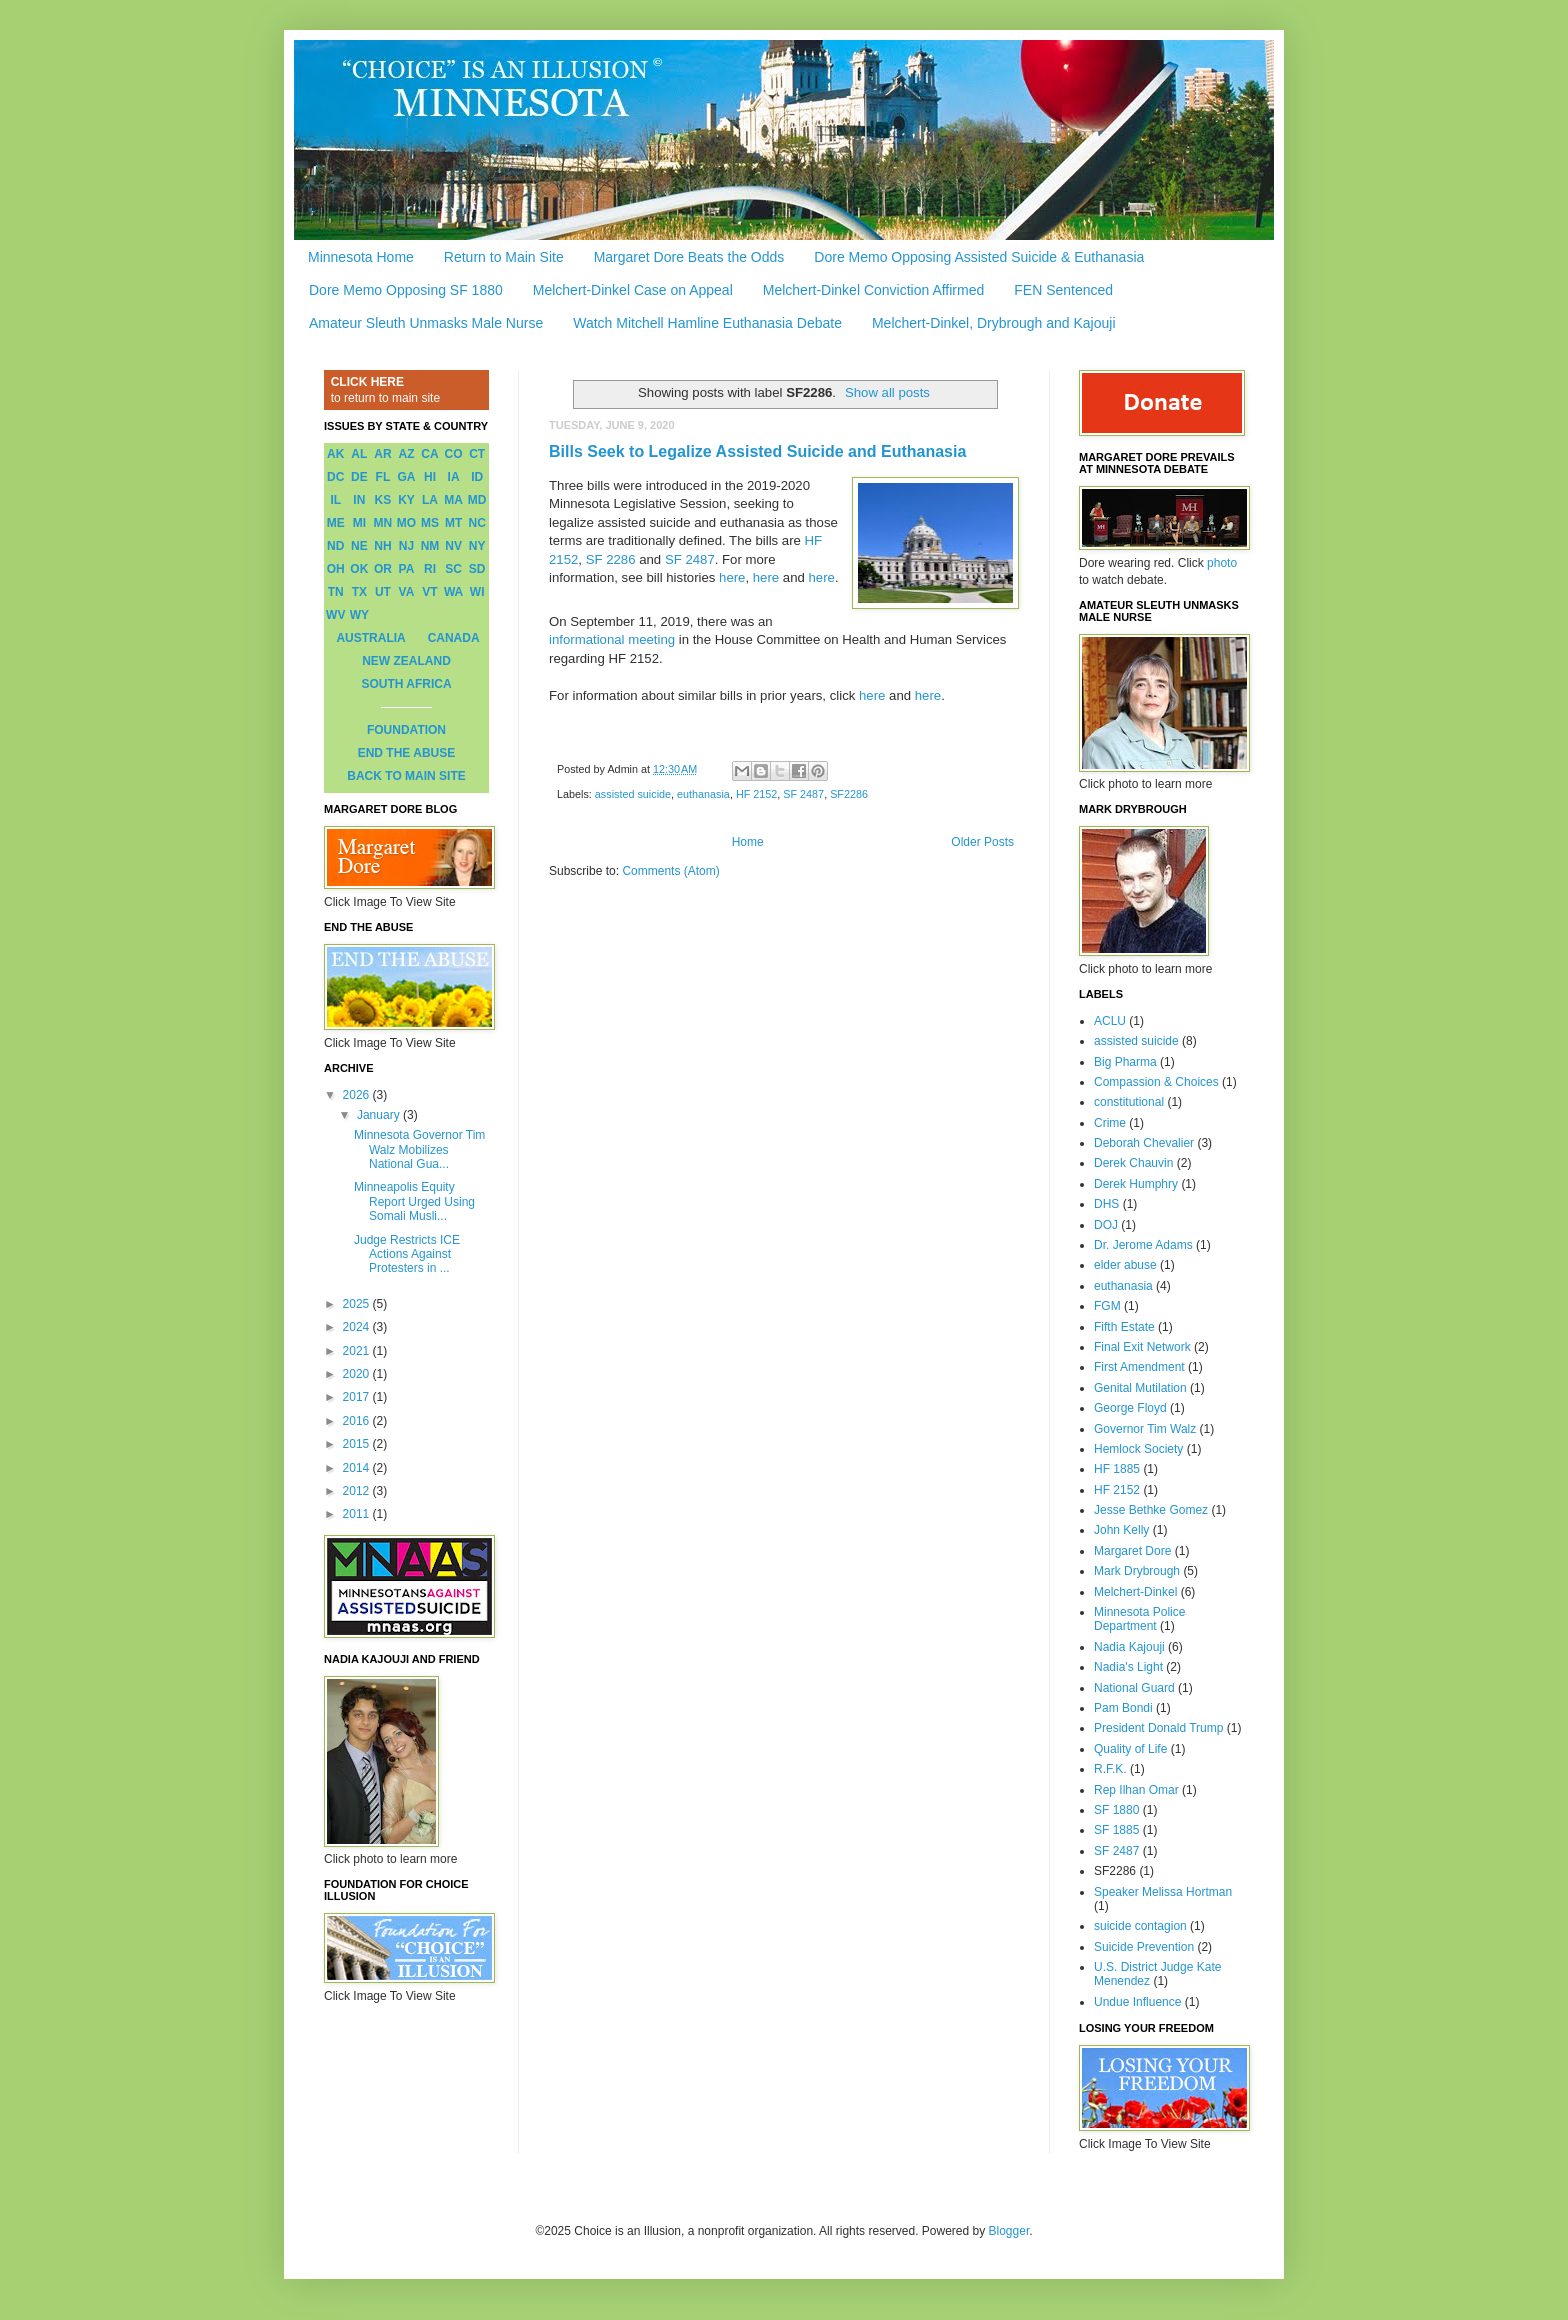  What do you see at coordinates (406, 454) in the screenshot?
I see `AZ` at bounding box center [406, 454].